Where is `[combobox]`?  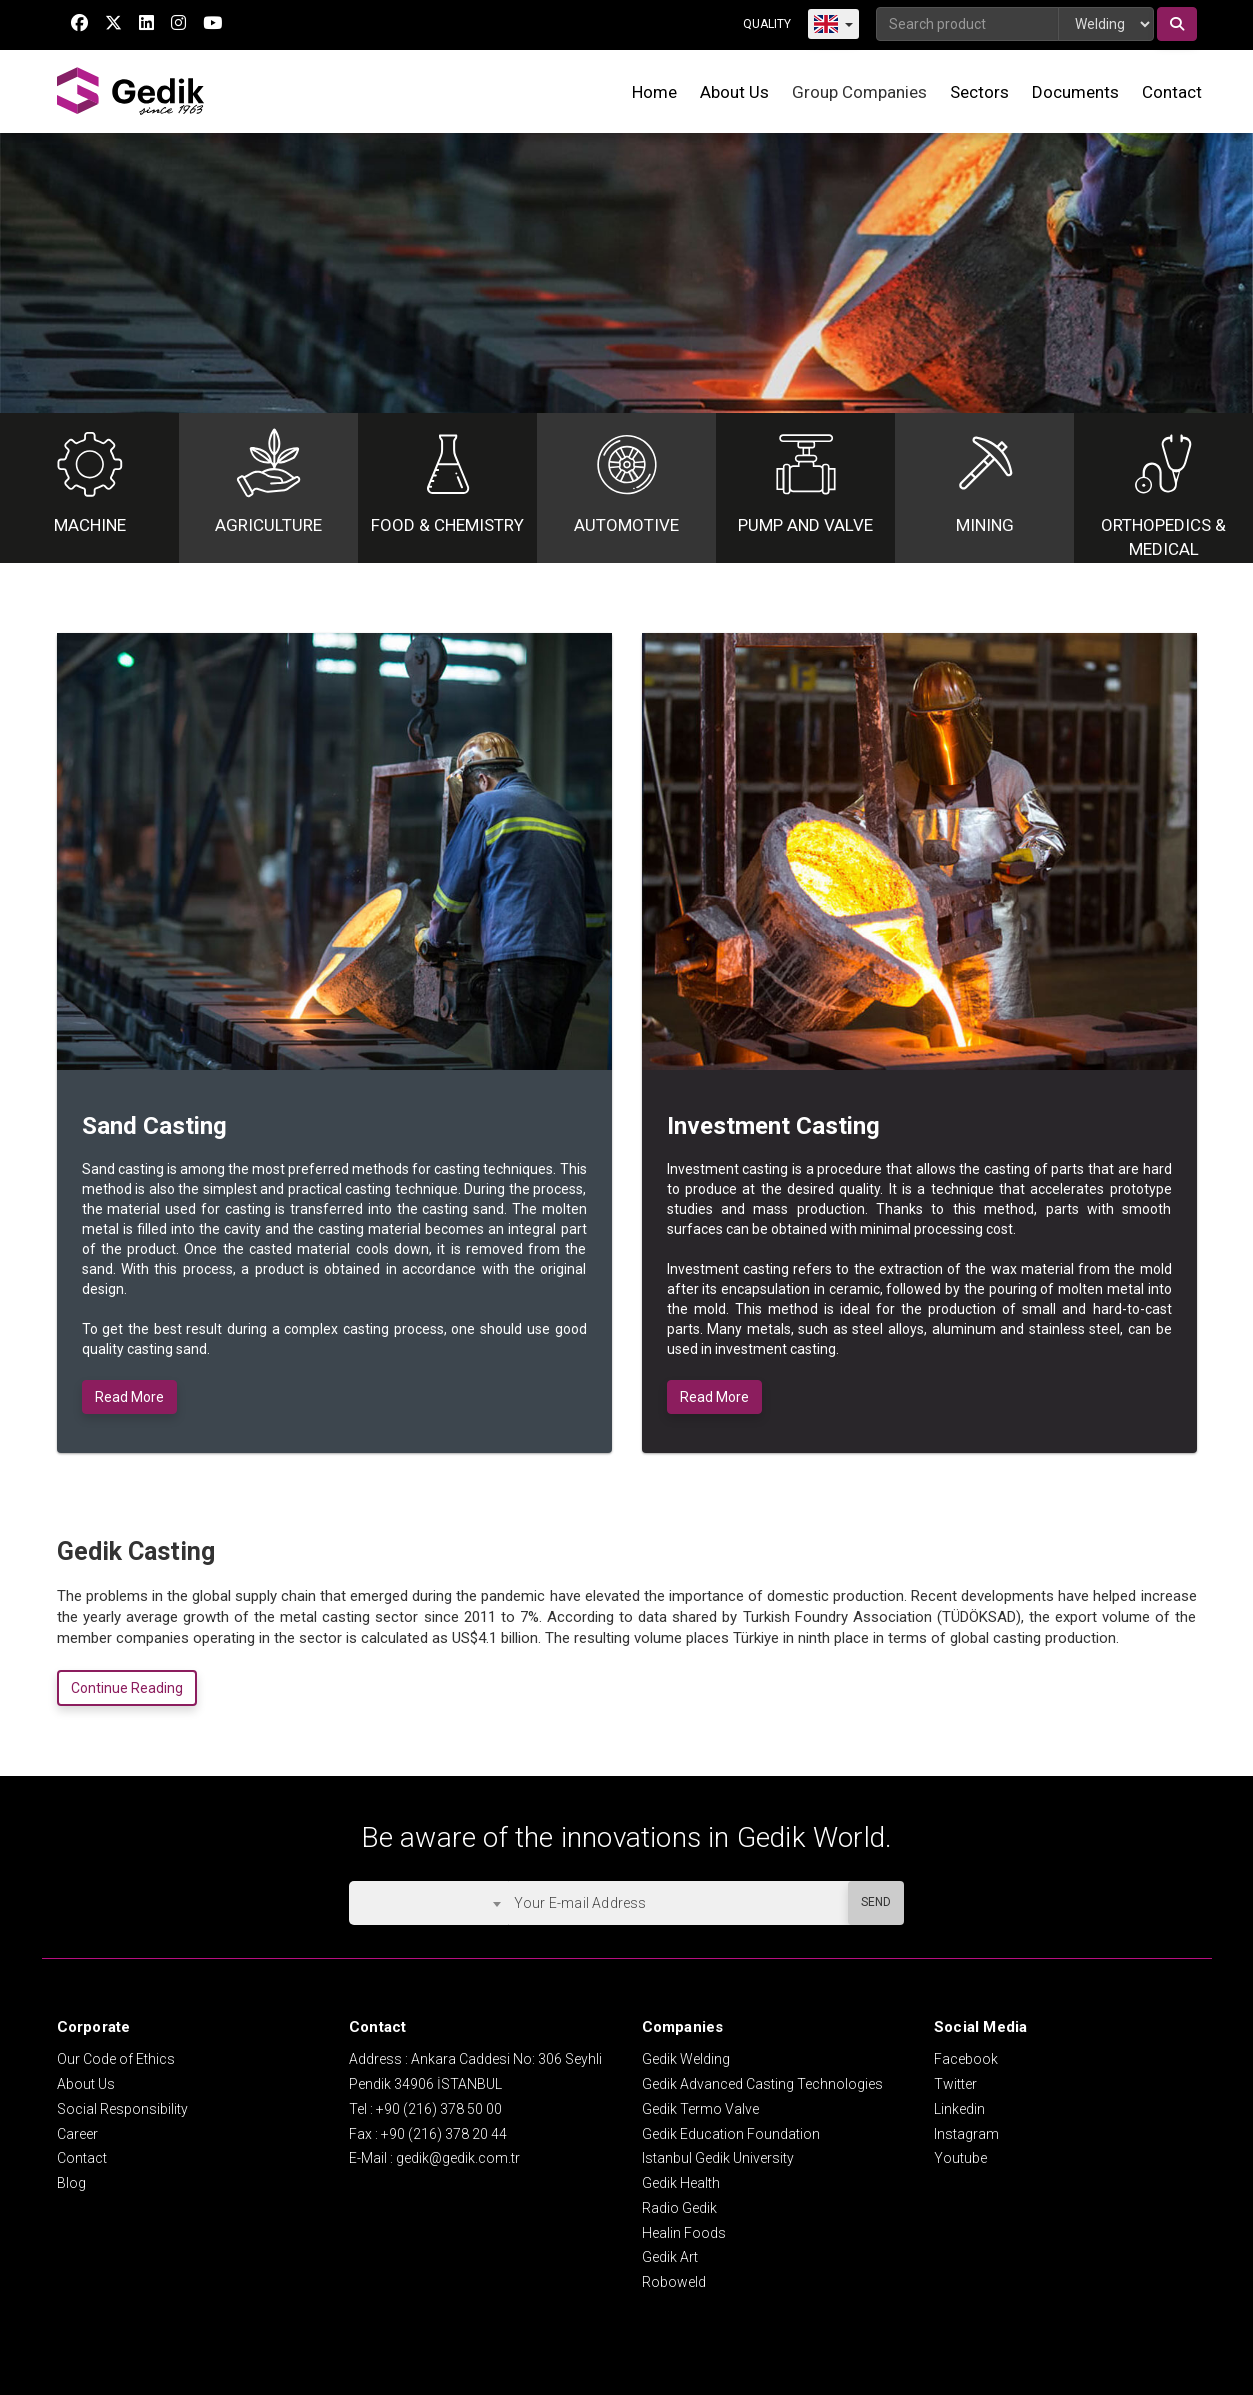
[combobox] is located at coordinates (428, 1903).